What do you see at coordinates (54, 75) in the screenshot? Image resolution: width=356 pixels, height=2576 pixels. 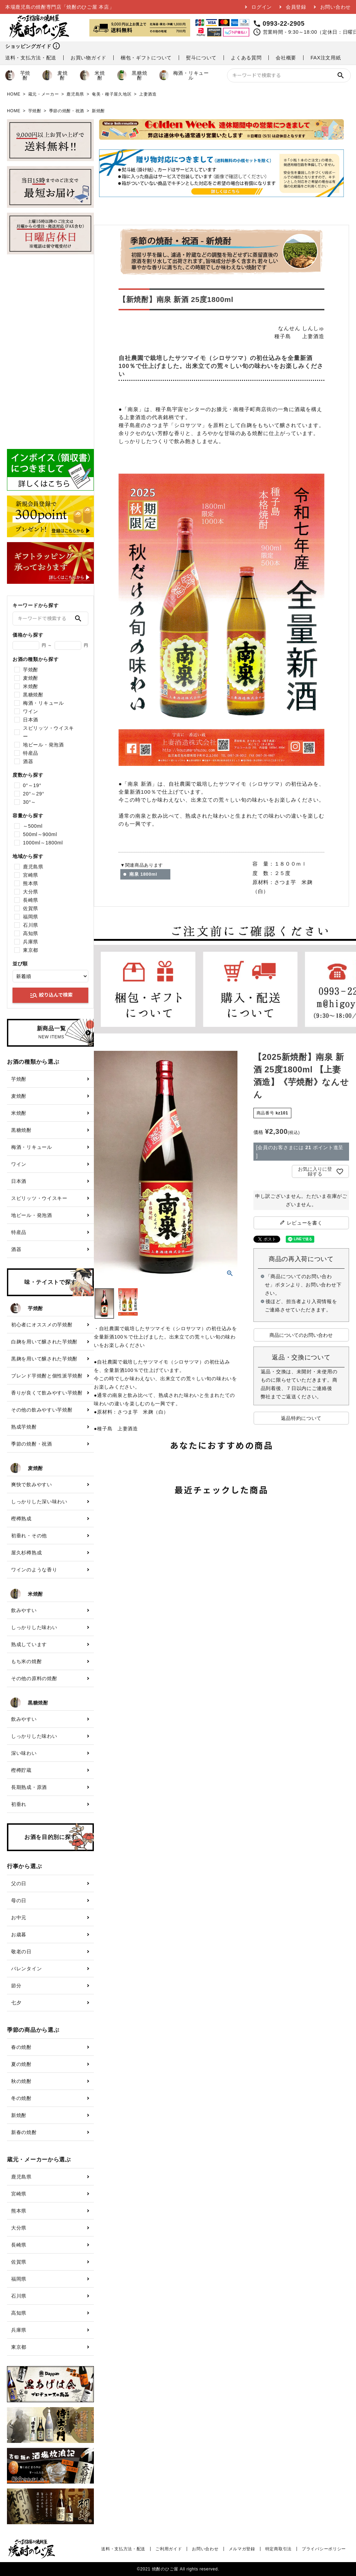 I see `麦焼酎` at bounding box center [54, 75].